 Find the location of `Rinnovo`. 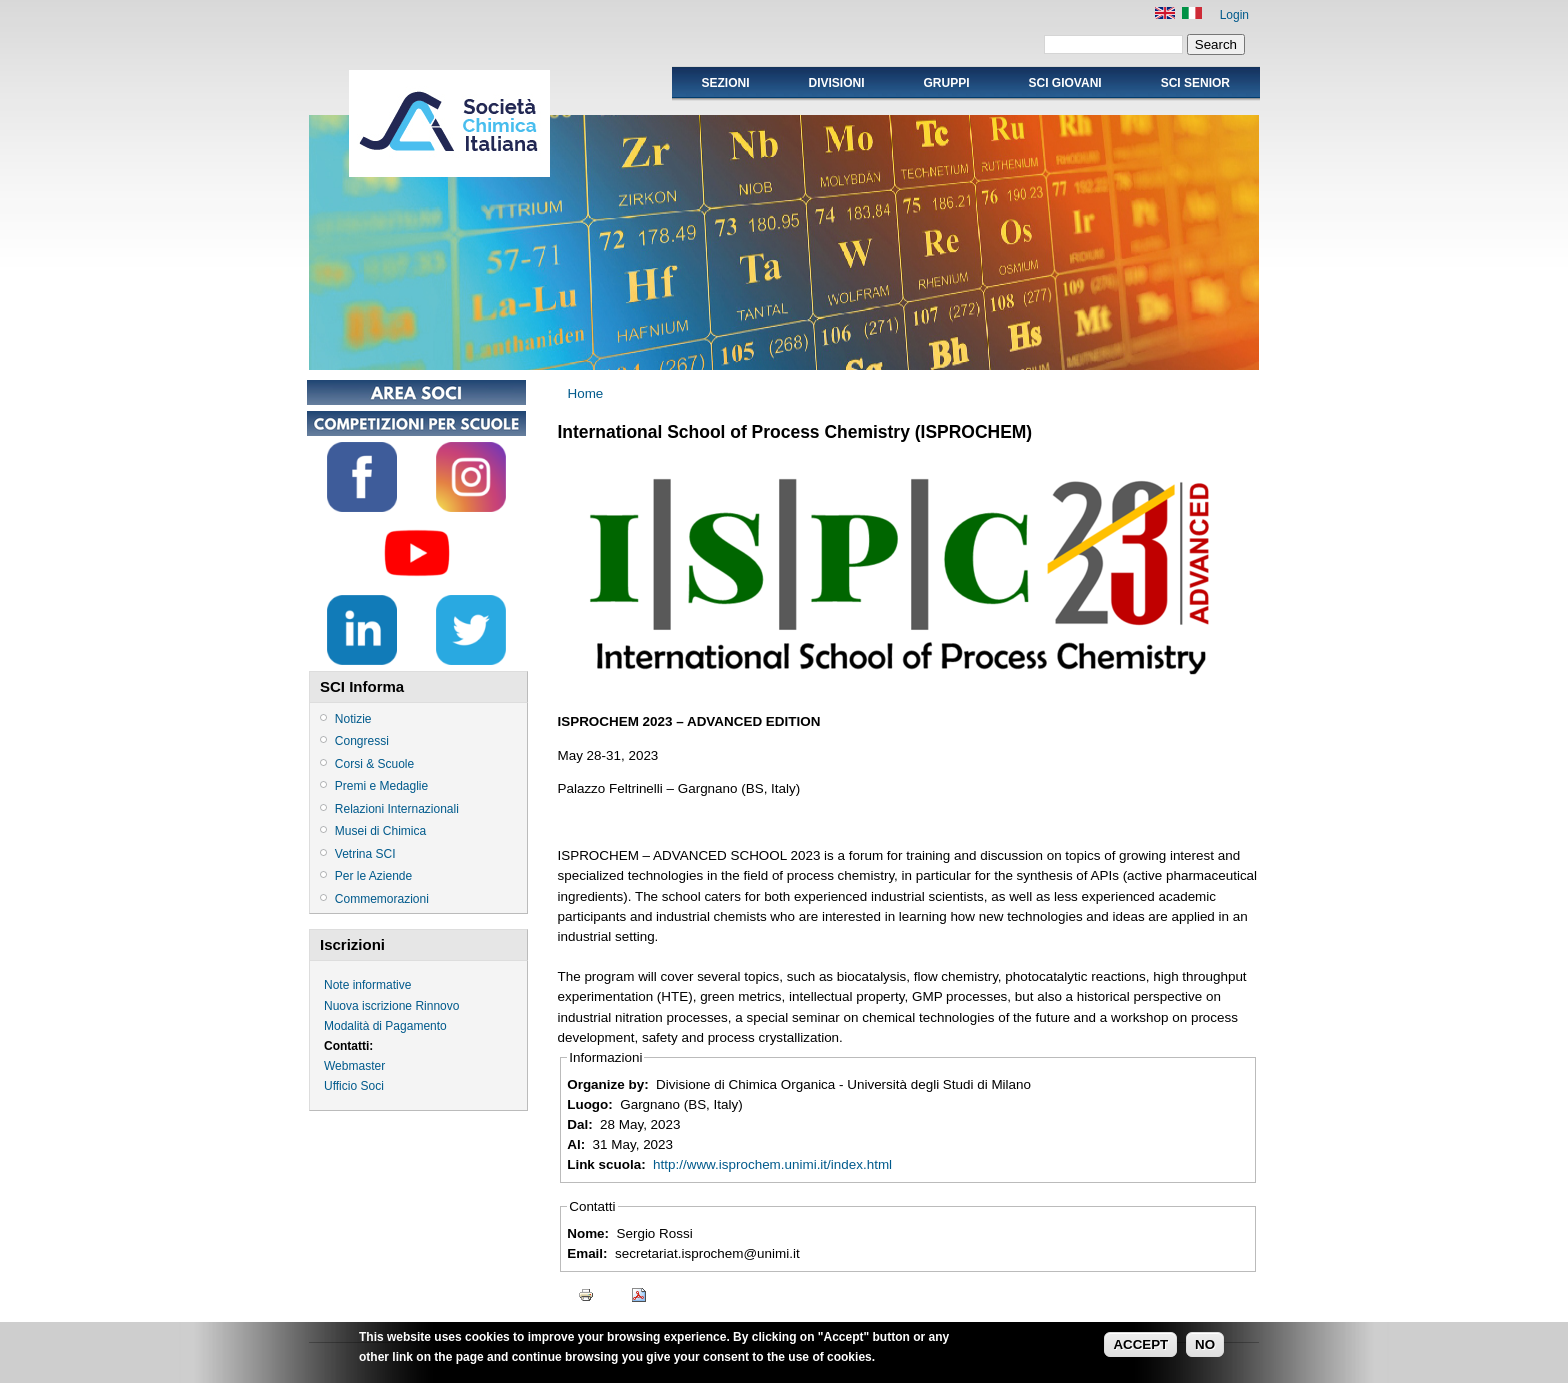

Rinnovo is located at coordinates (437, 1006).